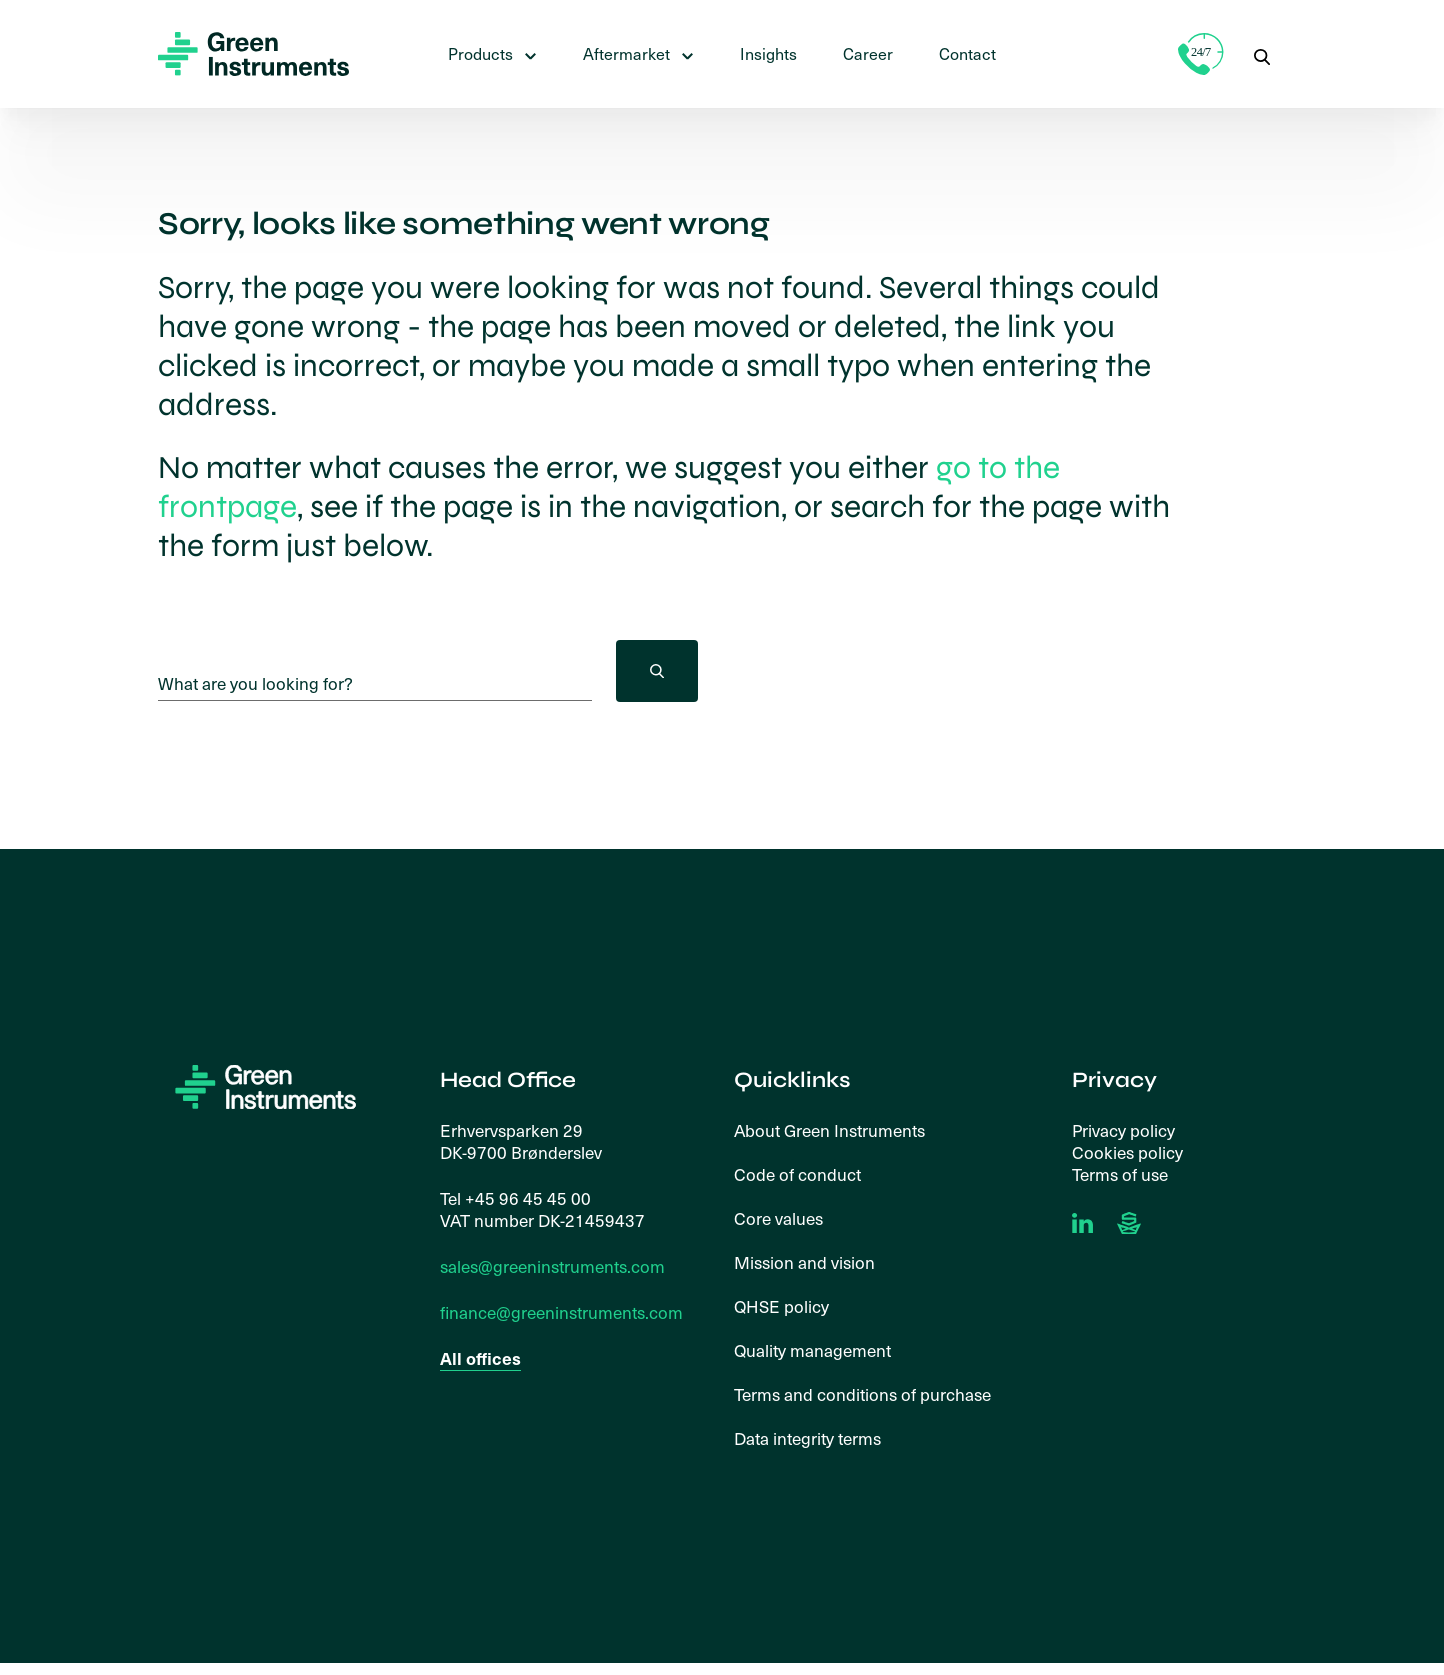  I want to click on All offices, so click(480, 1360).